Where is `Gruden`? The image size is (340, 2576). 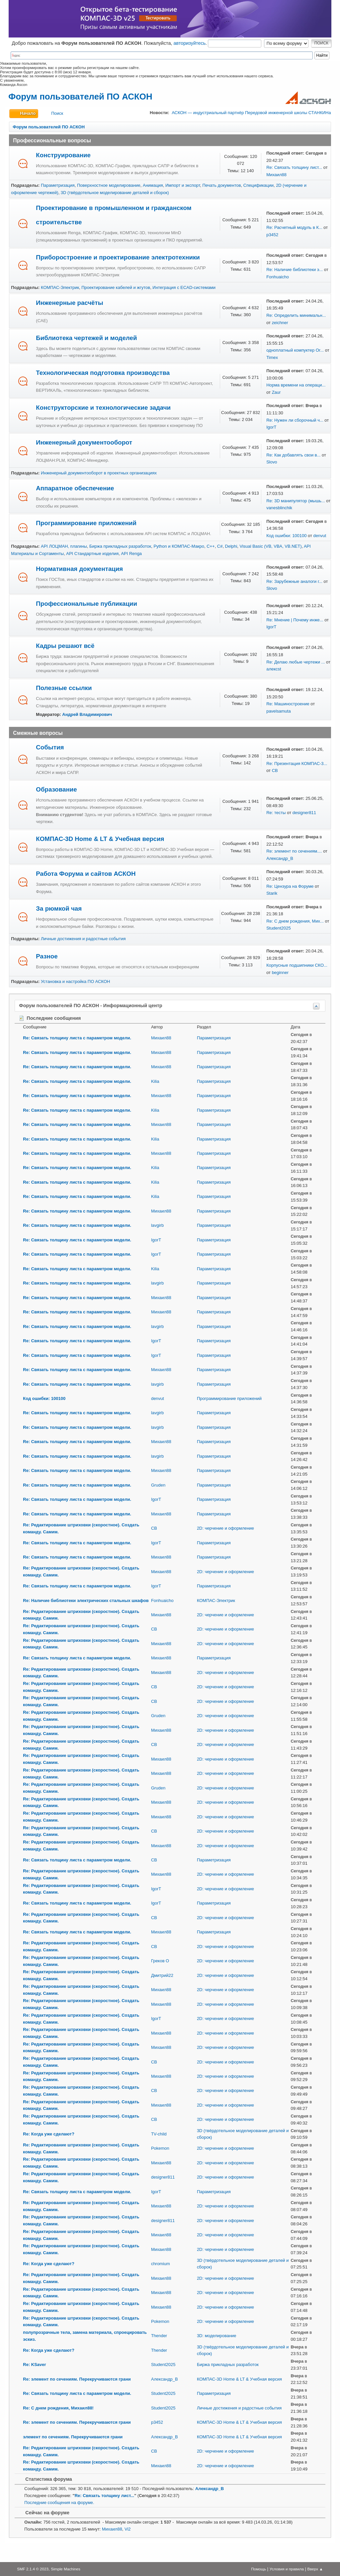
Gruden is located at coordinates (158, 1485).